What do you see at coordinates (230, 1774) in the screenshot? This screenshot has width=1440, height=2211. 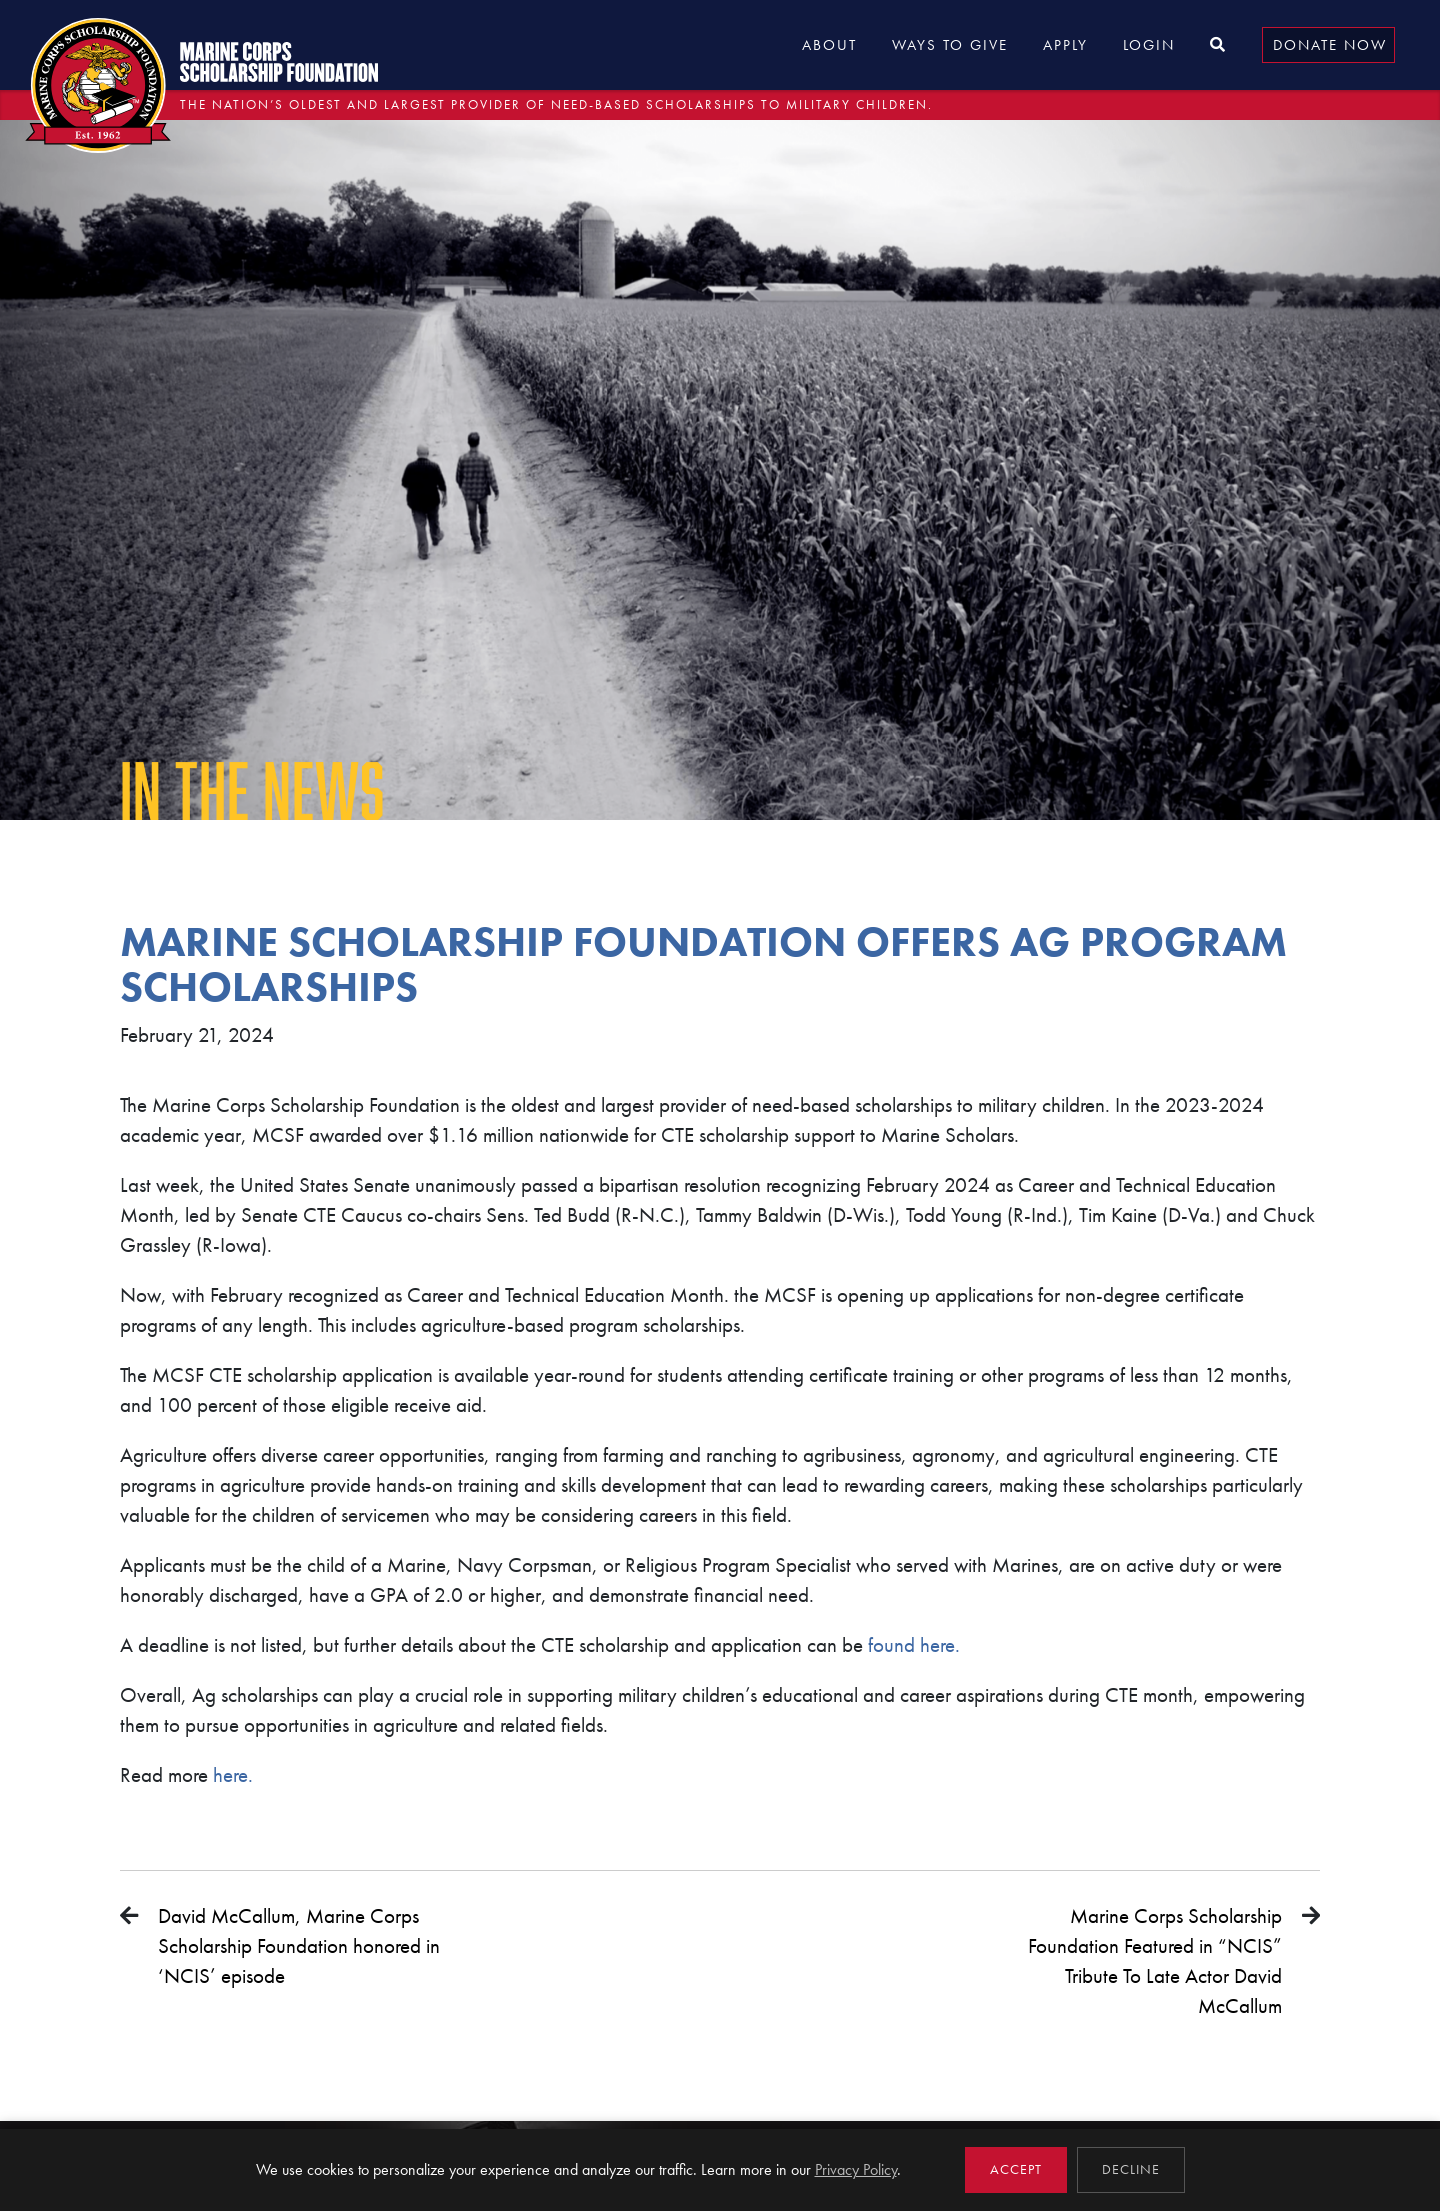 I see `here.` at bounding box center [230, 1774].